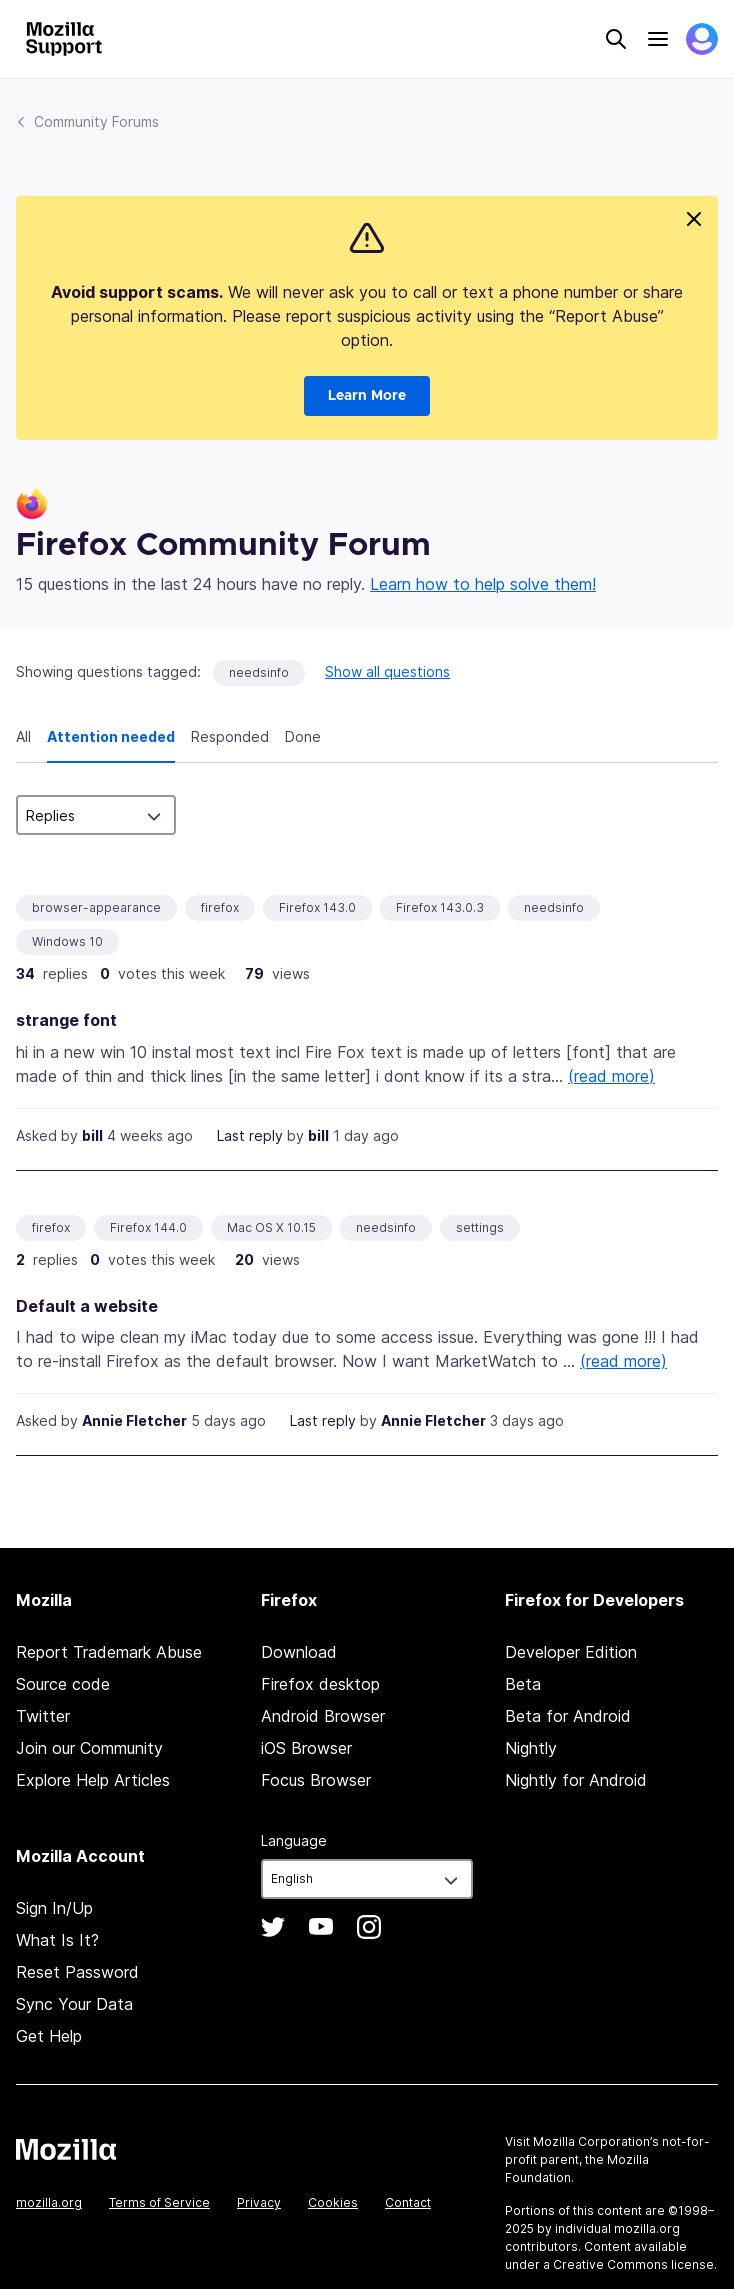  What do you see at coordinates (87, 1306) in the screenshot?
I see `Default a website` at bounding box center [87, 1306].